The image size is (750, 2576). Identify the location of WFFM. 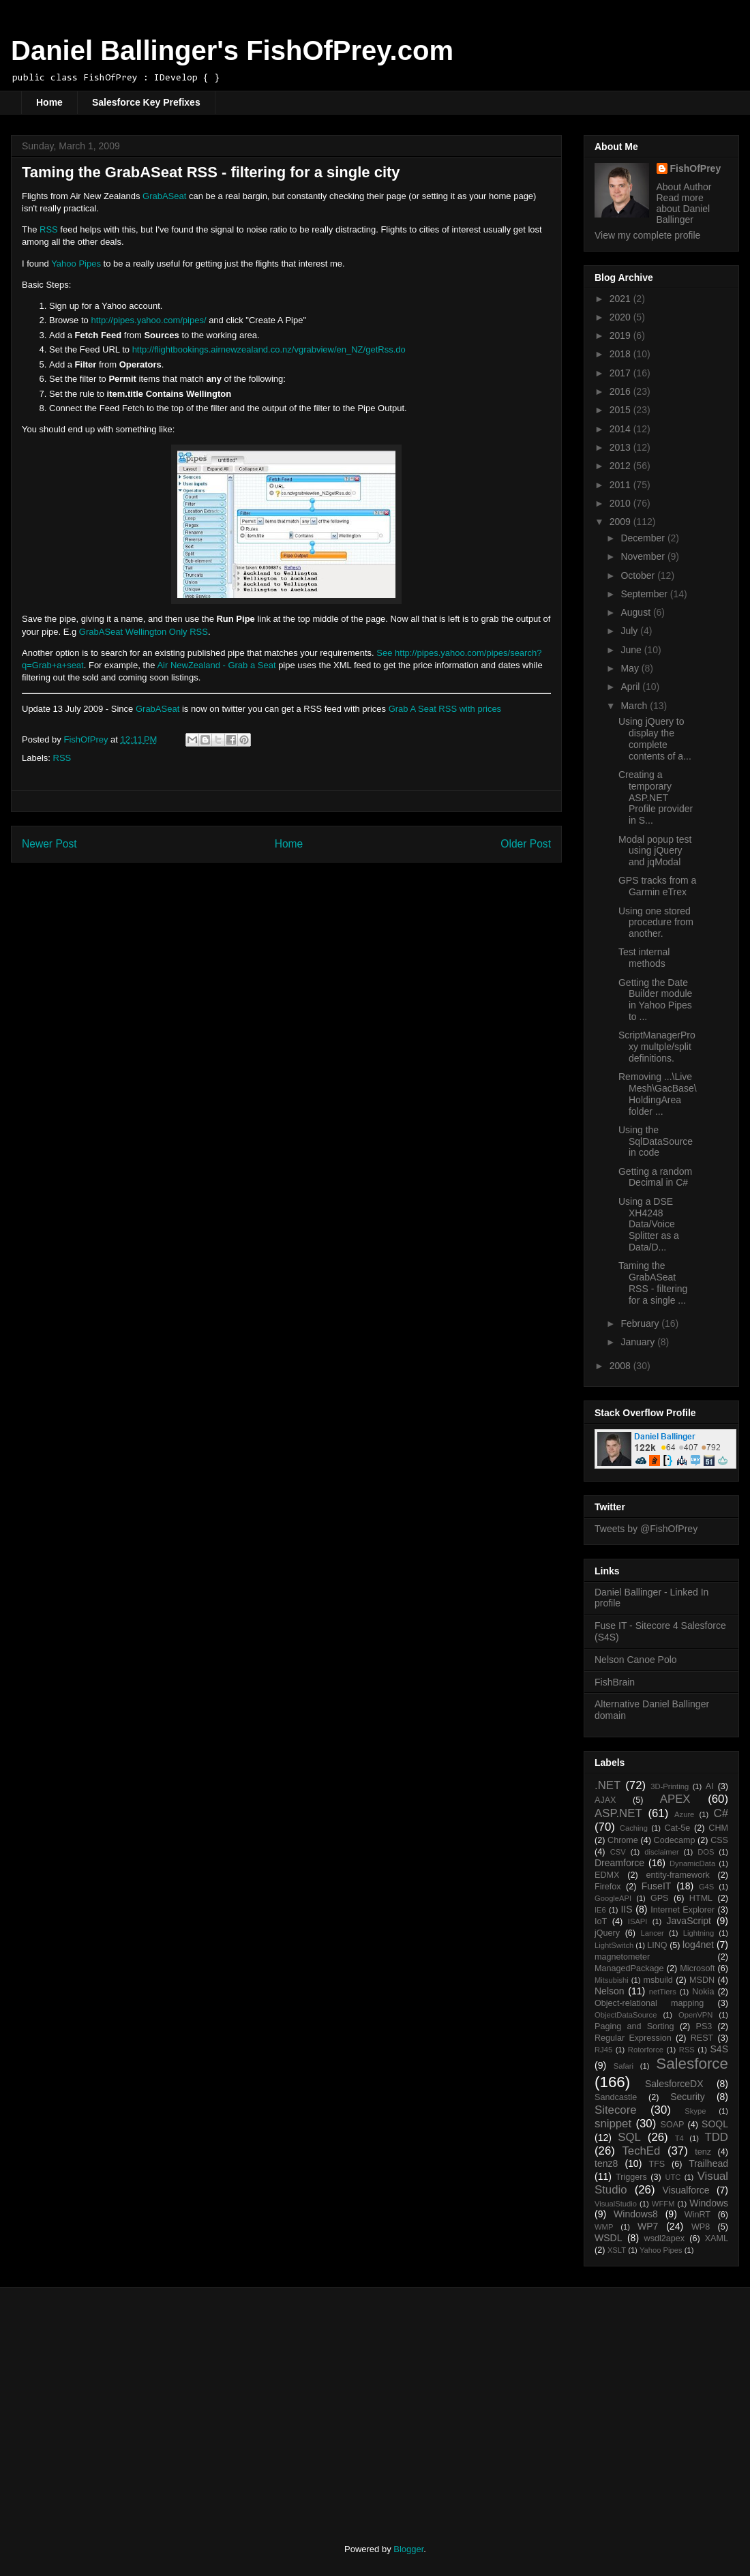
(663, 2204).